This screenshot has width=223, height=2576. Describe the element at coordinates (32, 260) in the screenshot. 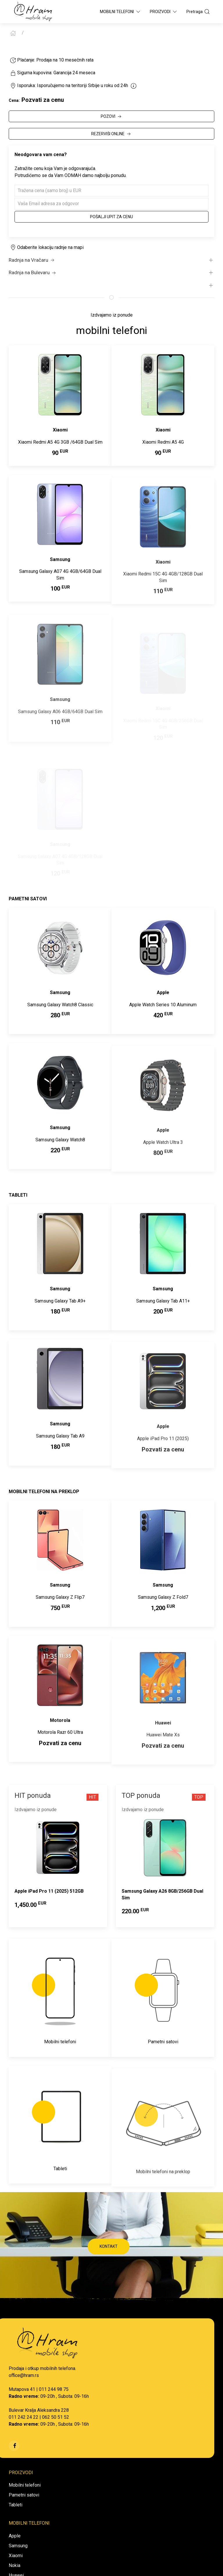

I see `Radnja na Vračaru` at that location.